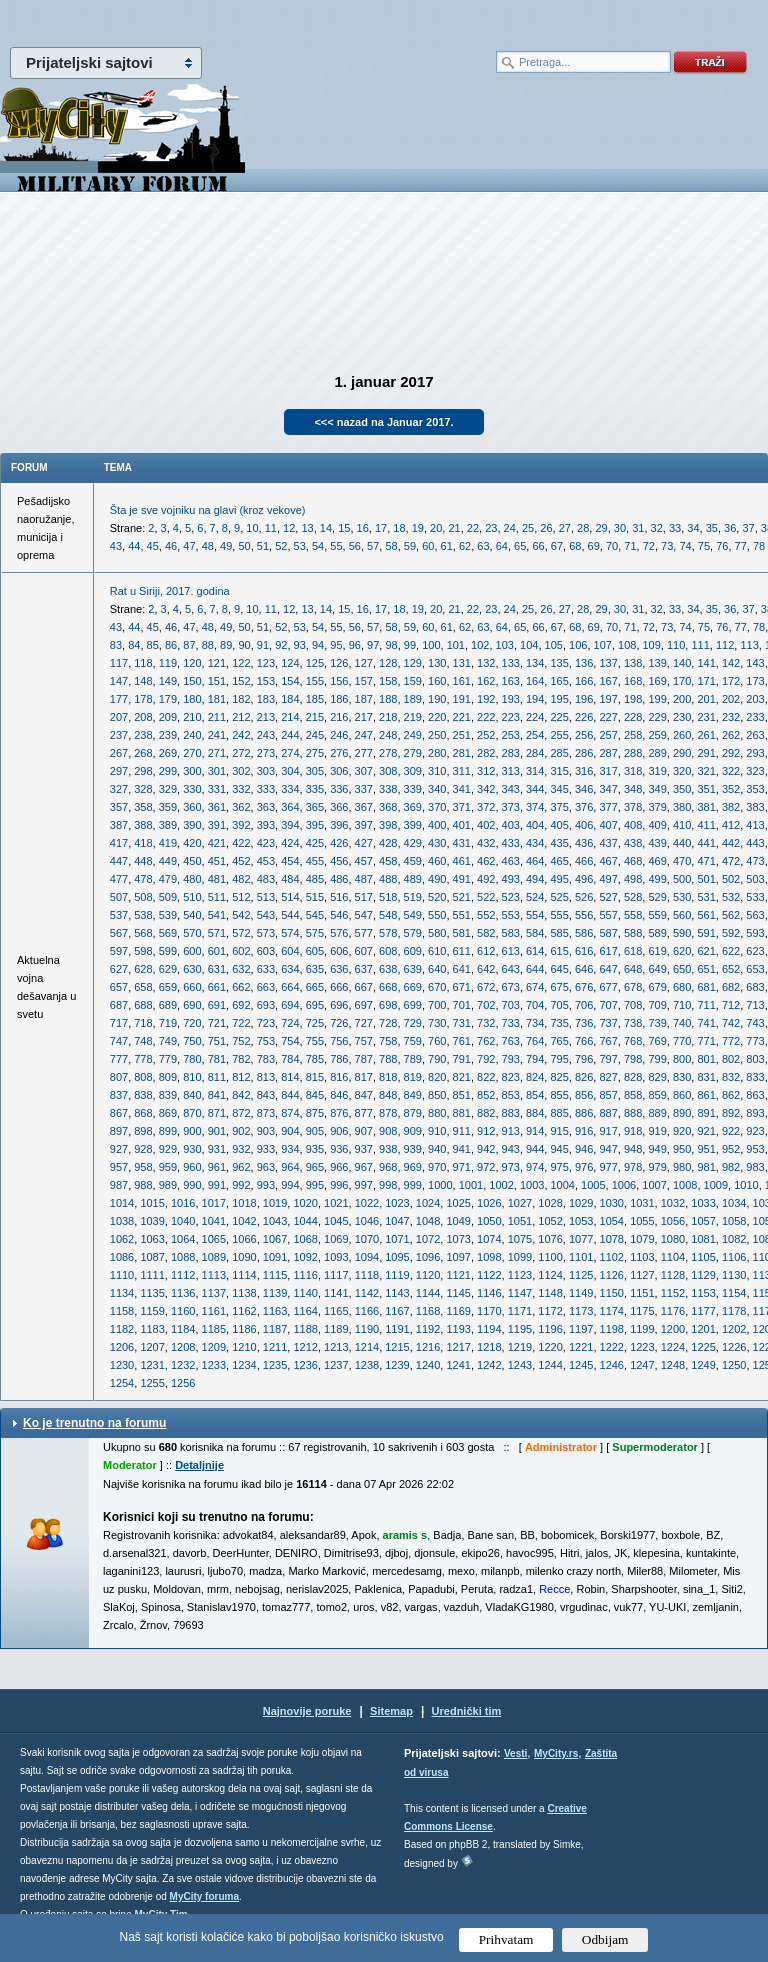 This screenshot has height=1962, width=768. I want to click on 1256, so click(183, 1383).